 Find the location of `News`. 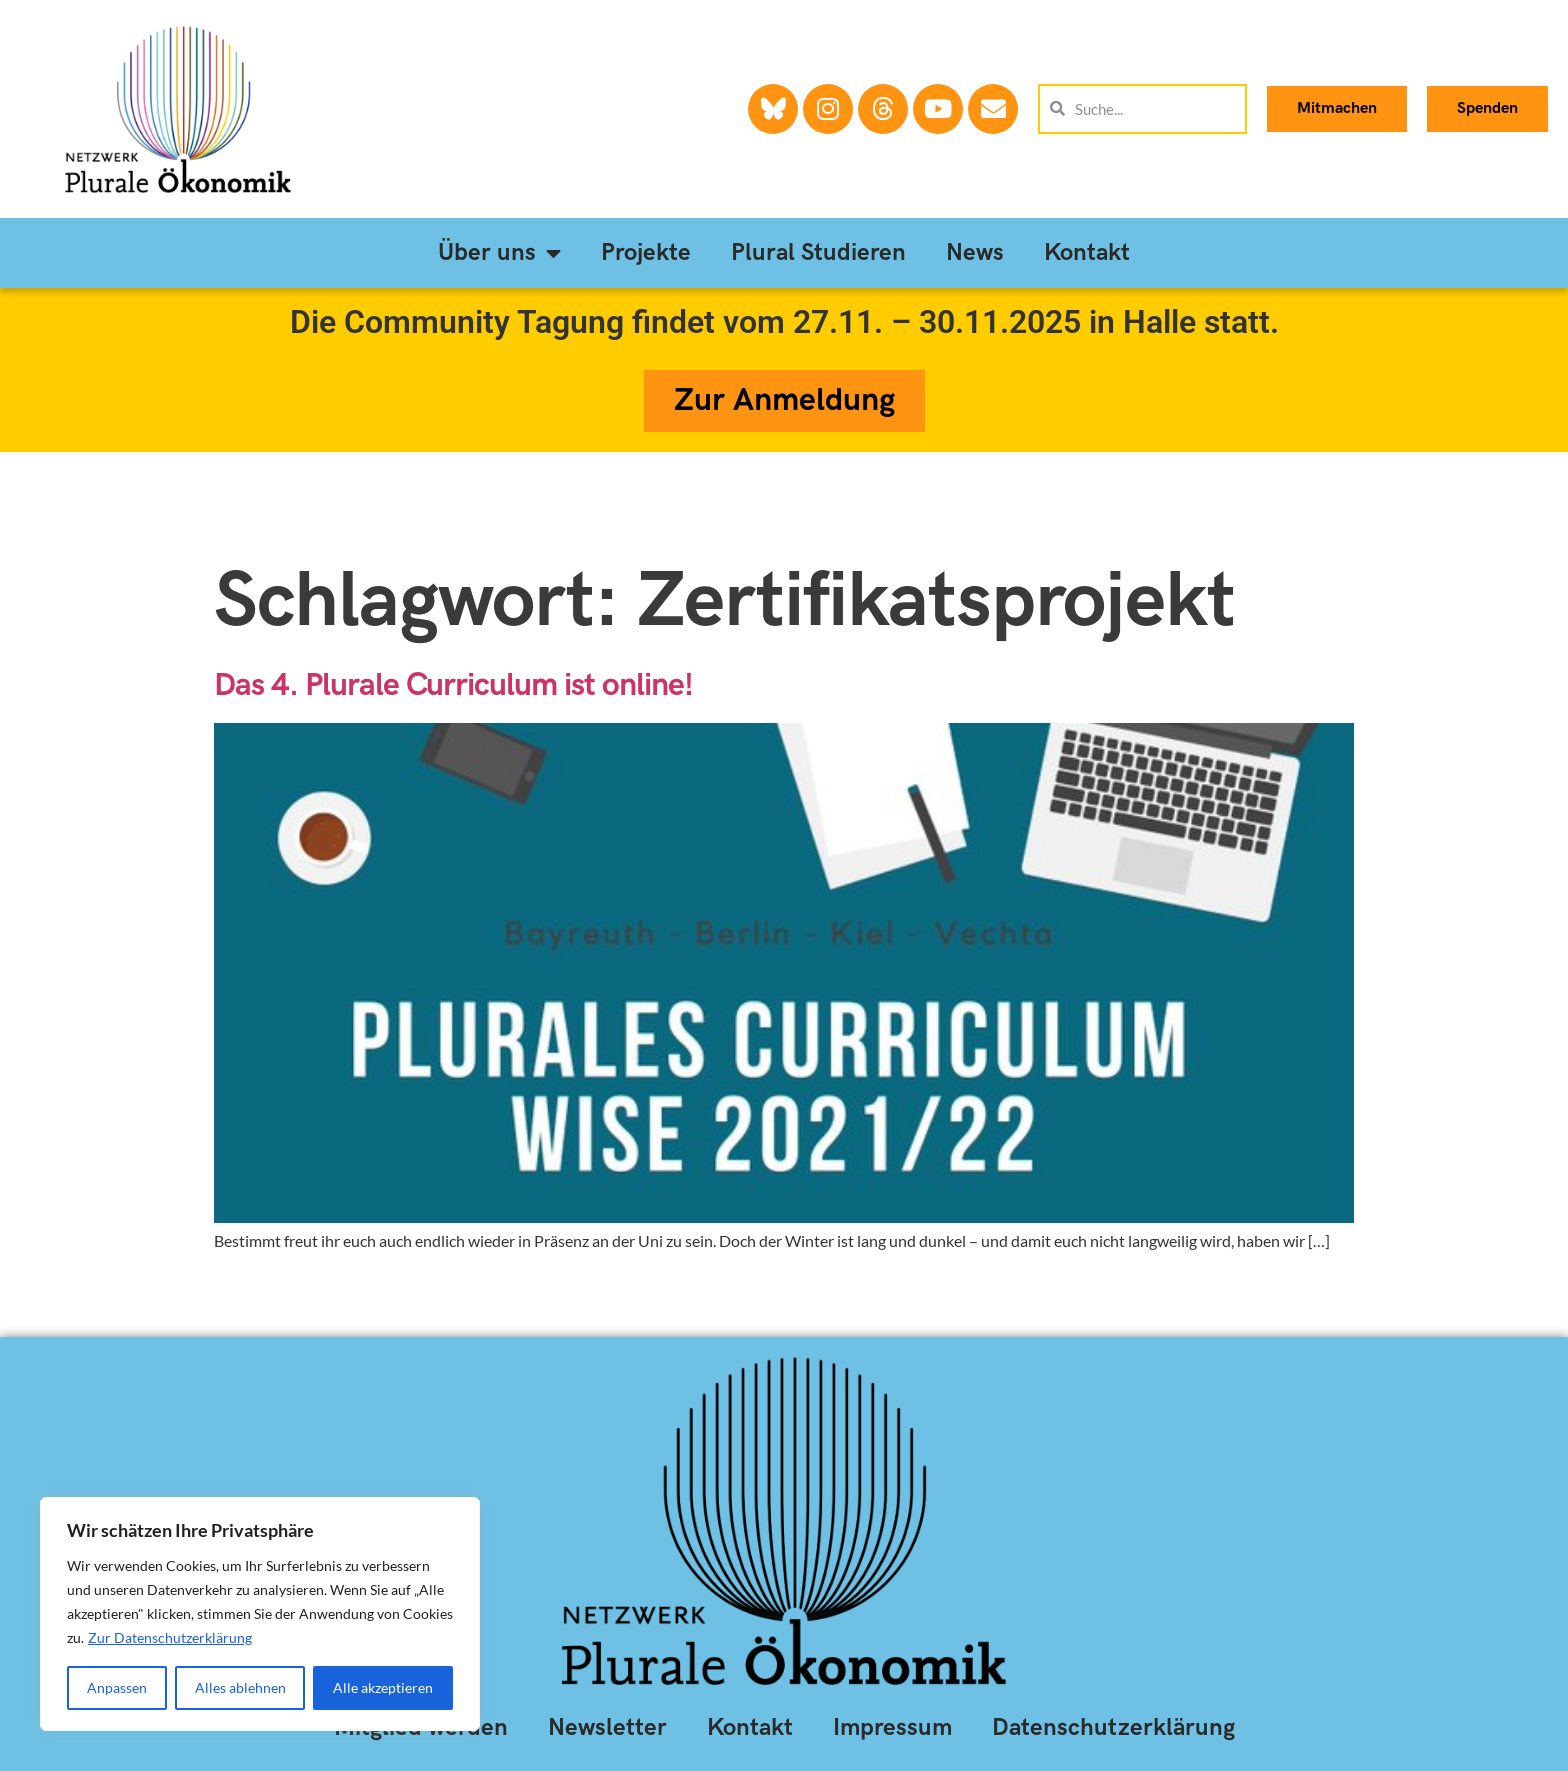

News is located at coordinates (975, 252).